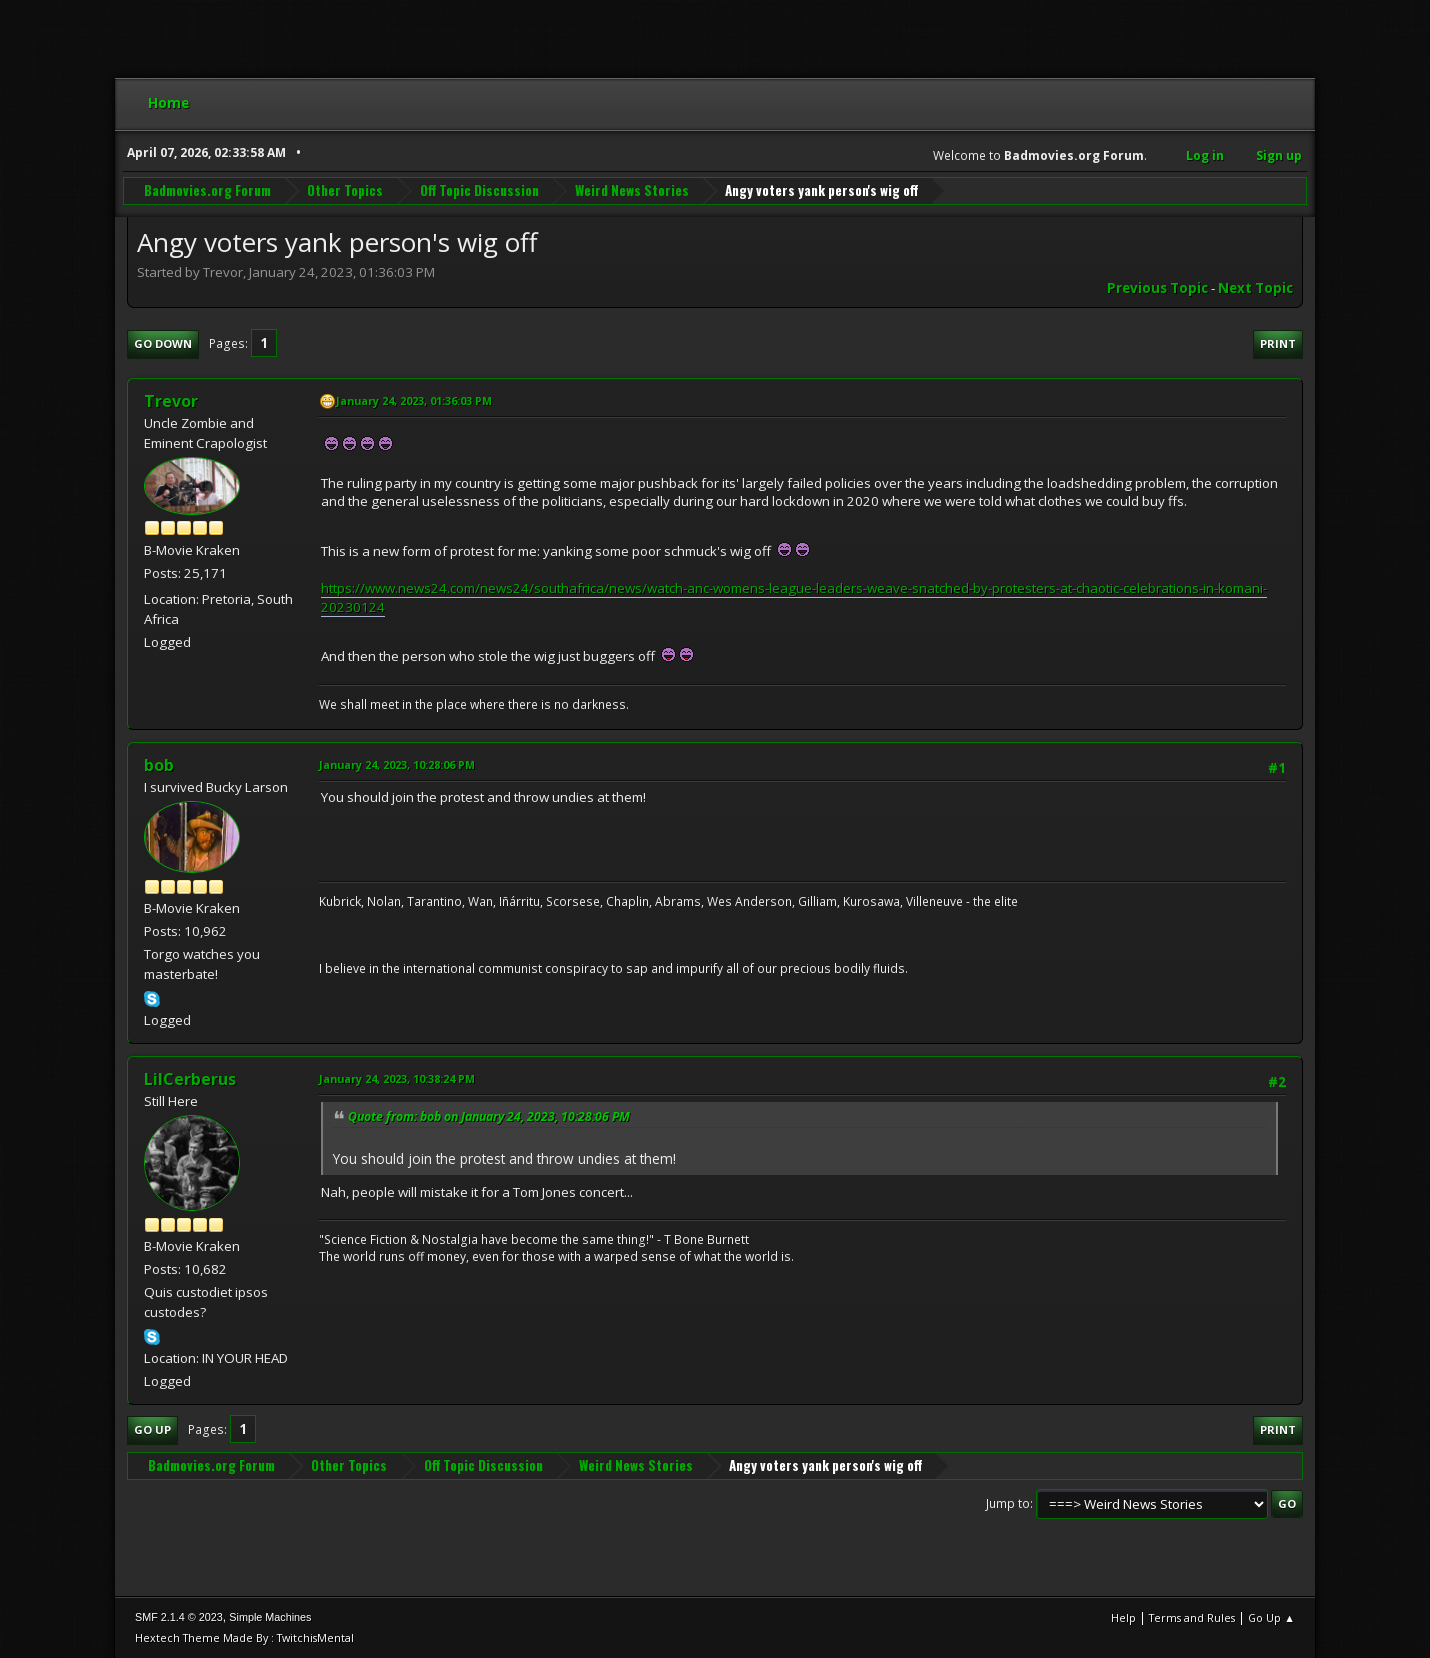 Image resolution: width=1430 pixels, height=1658 pixels. What do you see at coordinates (1278, 343) in the screenshot?
I see `Print` at bounding box center [1278, 343].